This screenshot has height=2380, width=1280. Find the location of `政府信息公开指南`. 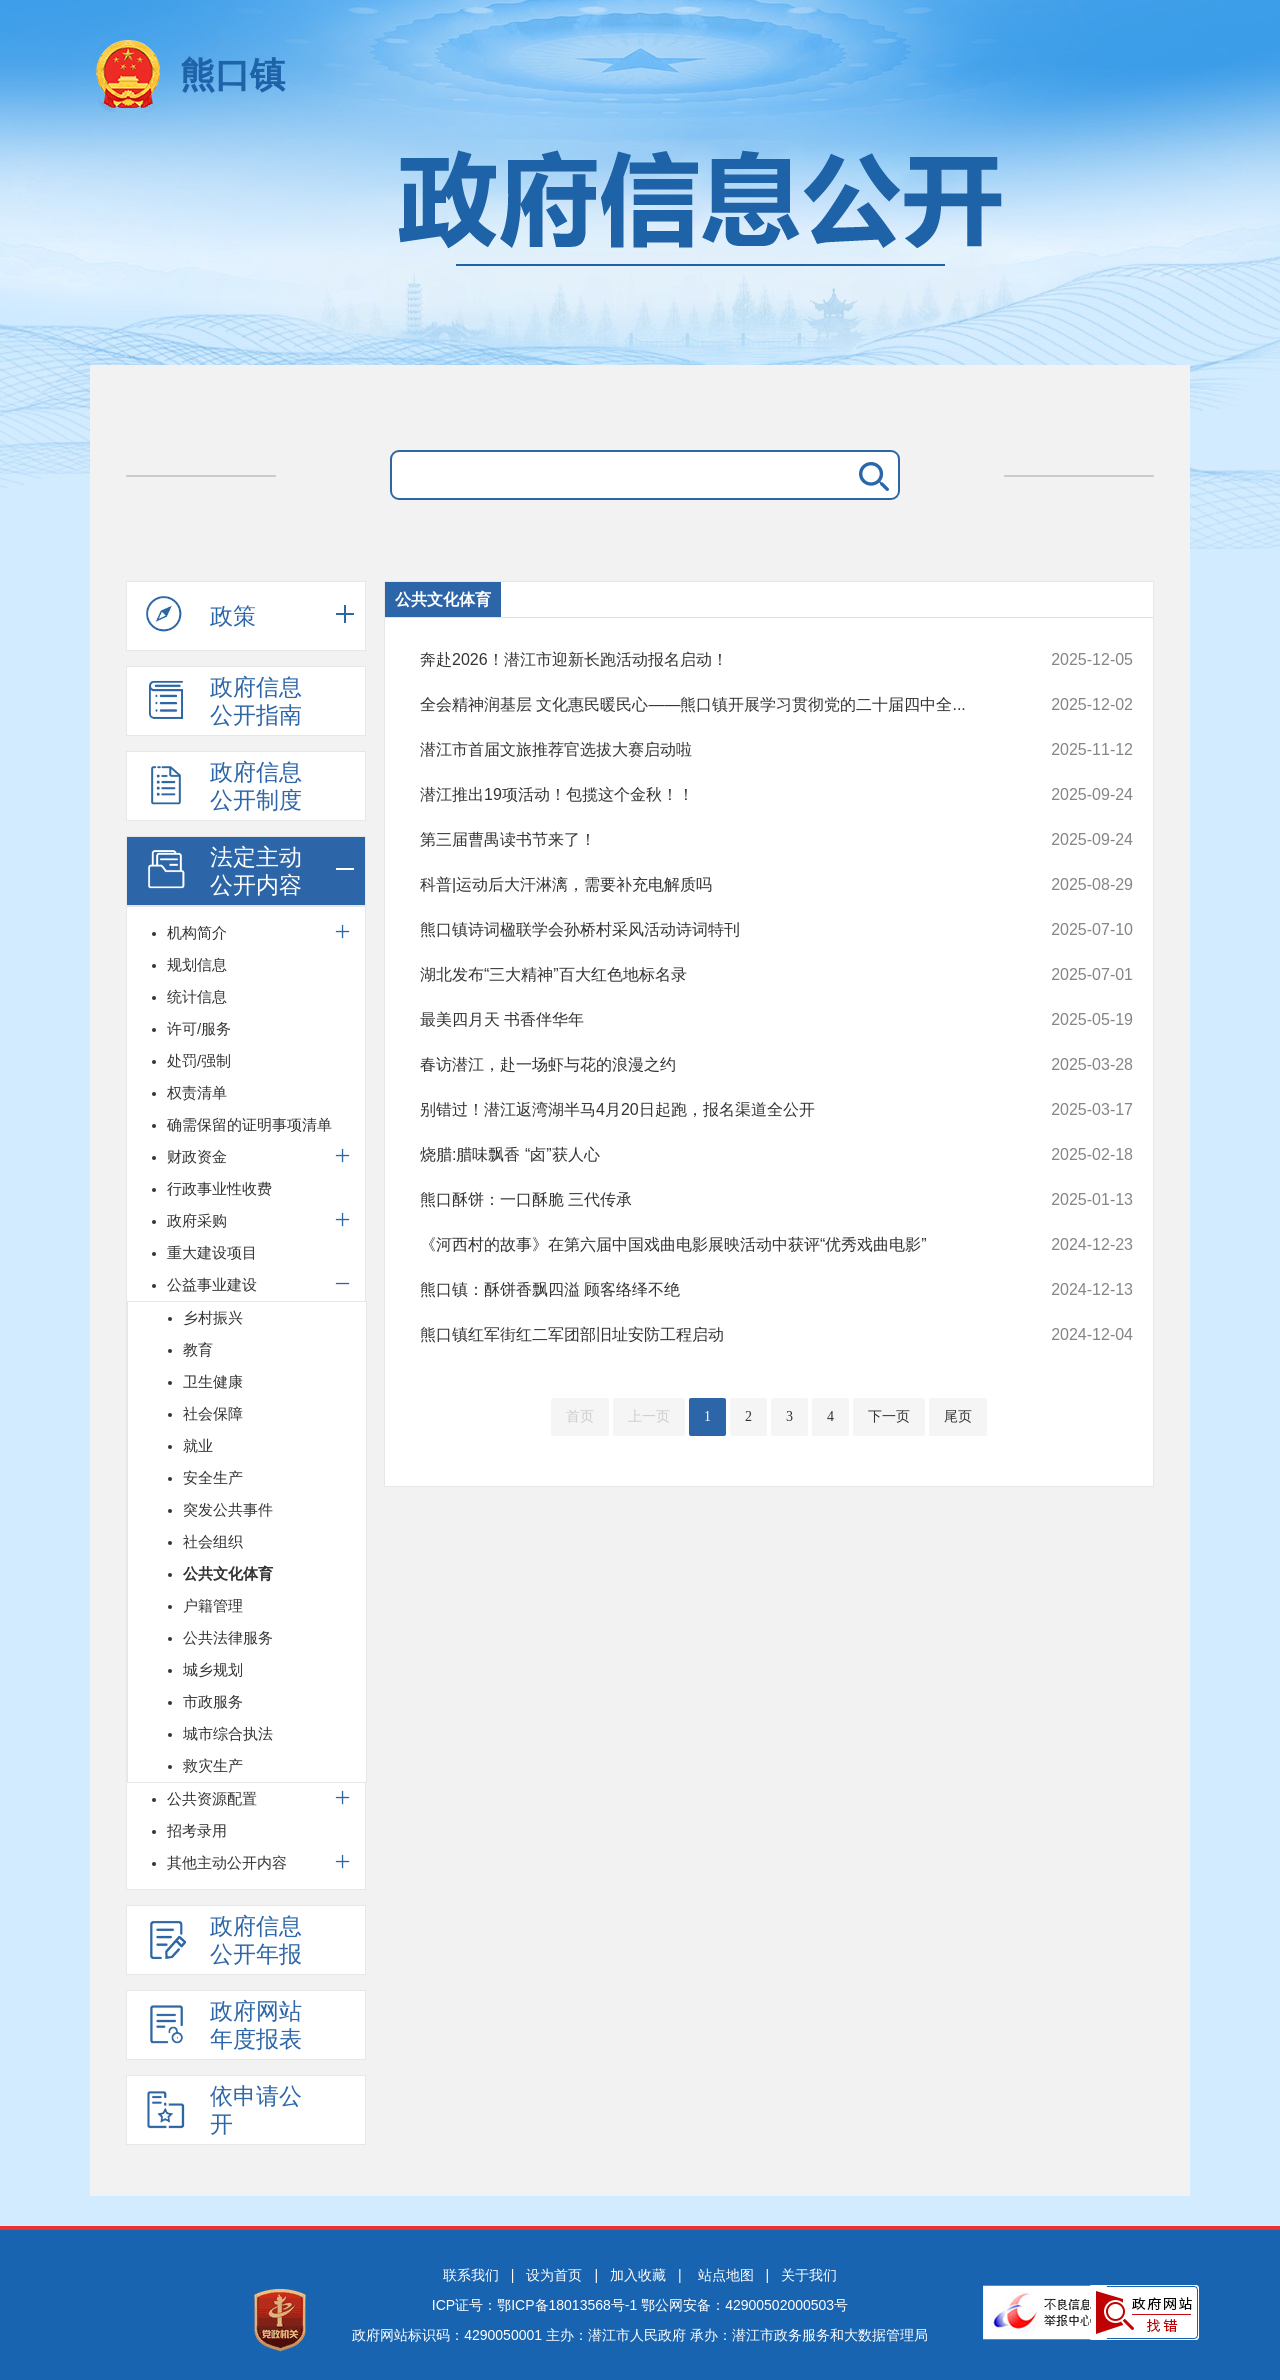

政府信息公开指南 is located at coordinates (224, 701).